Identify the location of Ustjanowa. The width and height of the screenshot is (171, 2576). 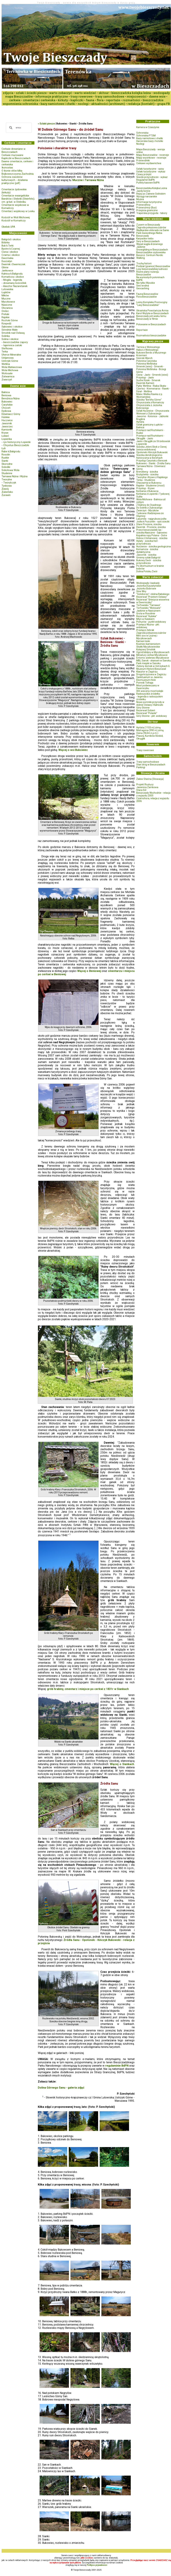
(7, 357).